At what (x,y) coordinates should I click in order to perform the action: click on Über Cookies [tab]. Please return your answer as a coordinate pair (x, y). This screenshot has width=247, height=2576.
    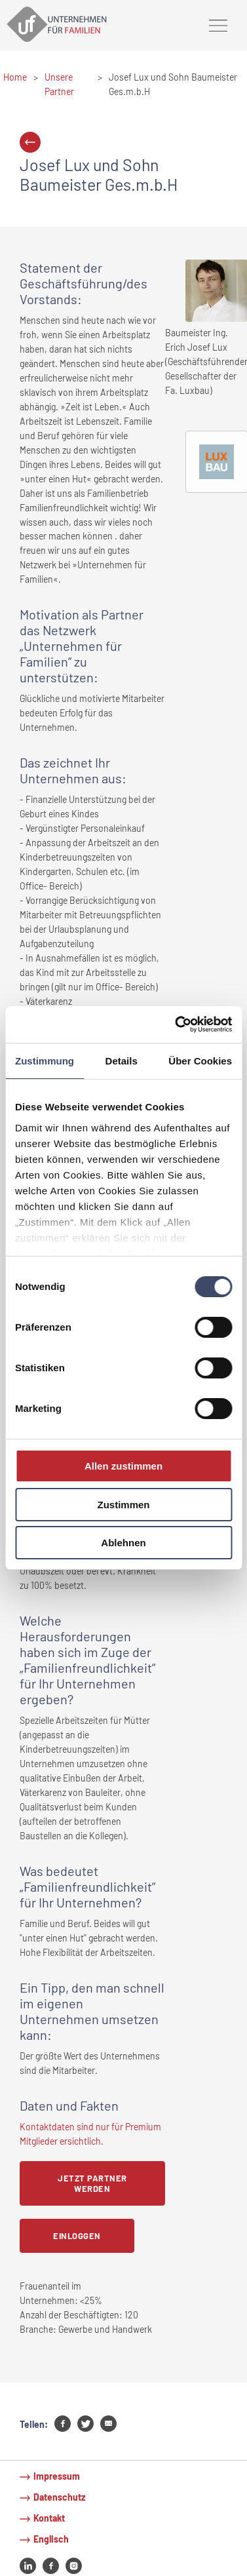
    Looking at the image, I should click on (200, 1060).